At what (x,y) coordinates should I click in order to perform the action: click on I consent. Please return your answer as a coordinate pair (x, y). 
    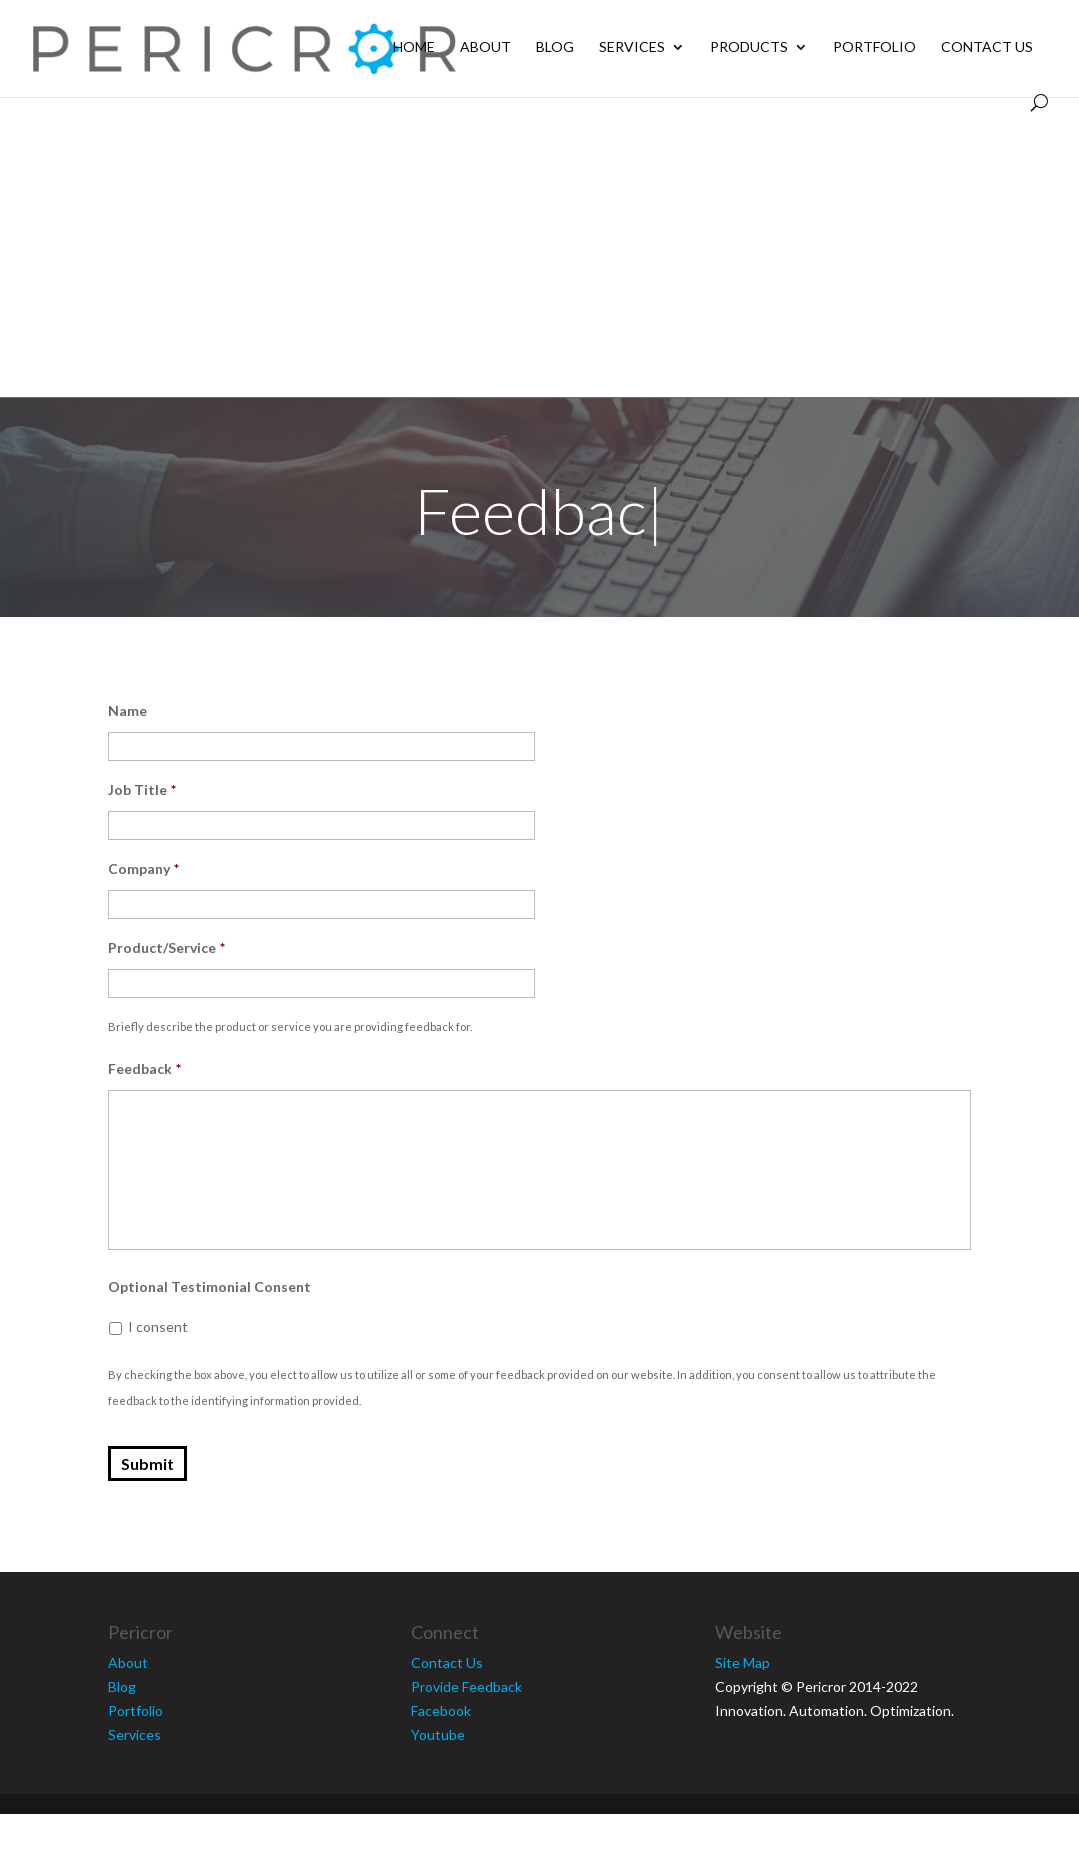
    Looking at the image, I should click on (158, 1326).